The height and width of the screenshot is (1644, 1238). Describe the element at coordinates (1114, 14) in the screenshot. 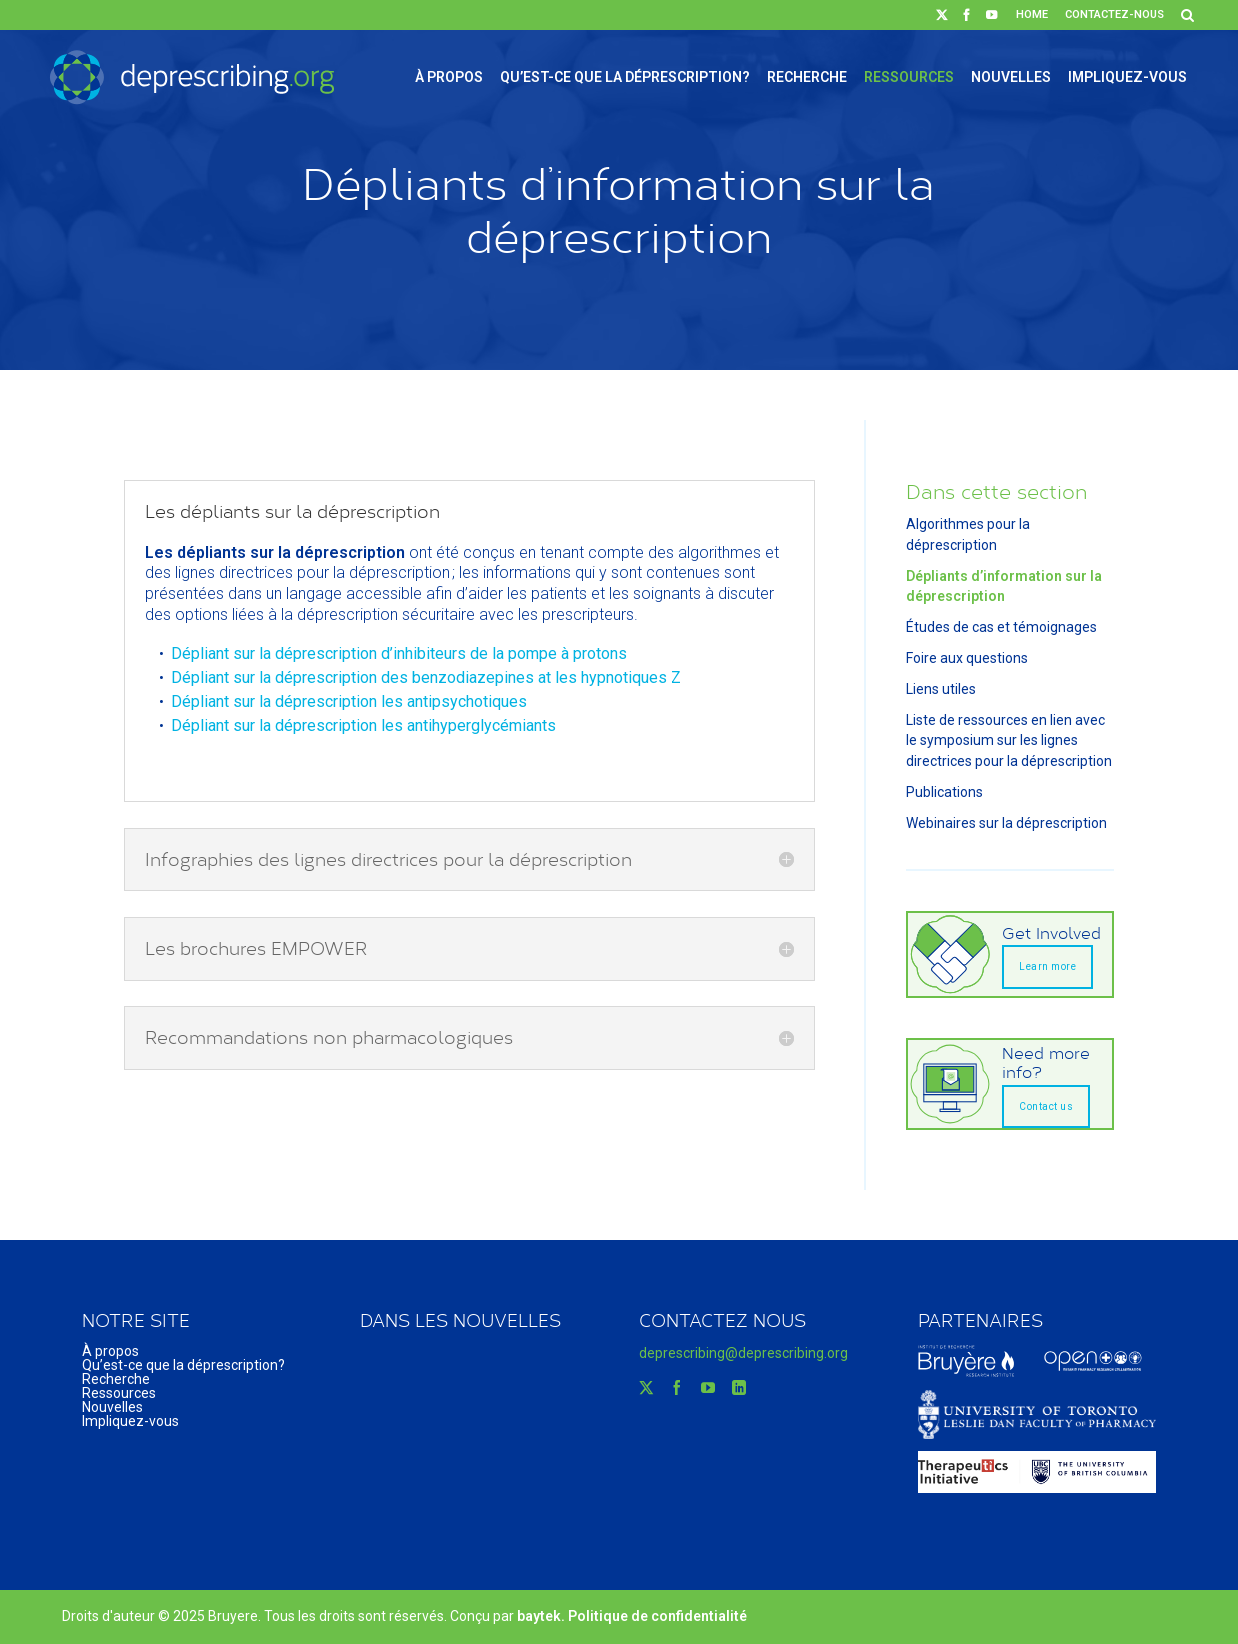

I see `Contactez-nous` at that location.